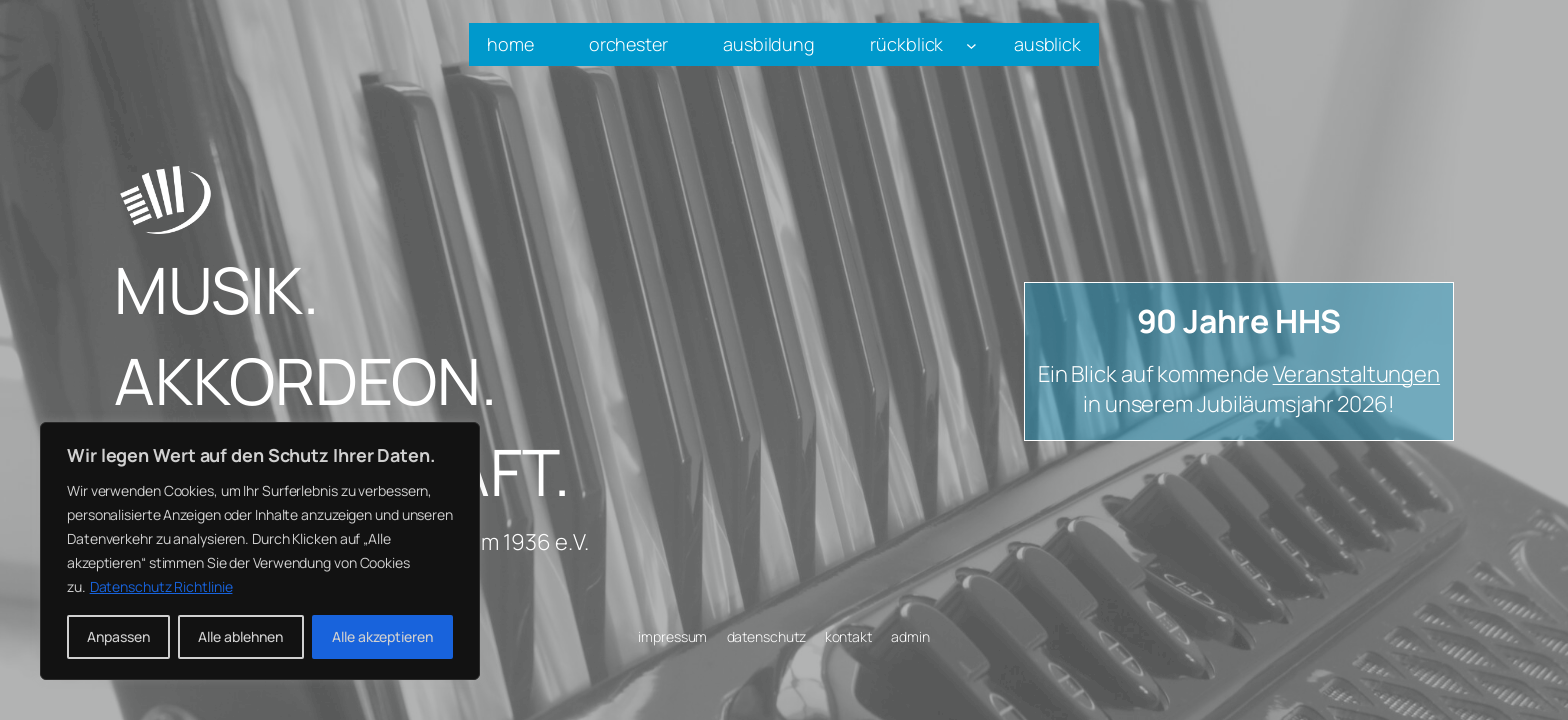  What do you see at coordinates (1357, 374) in the screenshot?
I see `Veranstaltungen` at bounding box center [1357, 374].